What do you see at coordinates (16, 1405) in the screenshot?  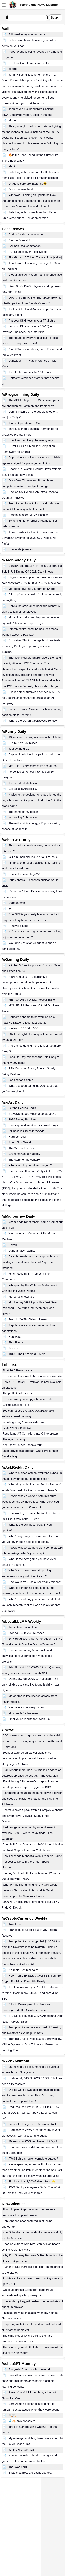 I see `GitHub Stacked PRs` at bounding box center [16, 1405].